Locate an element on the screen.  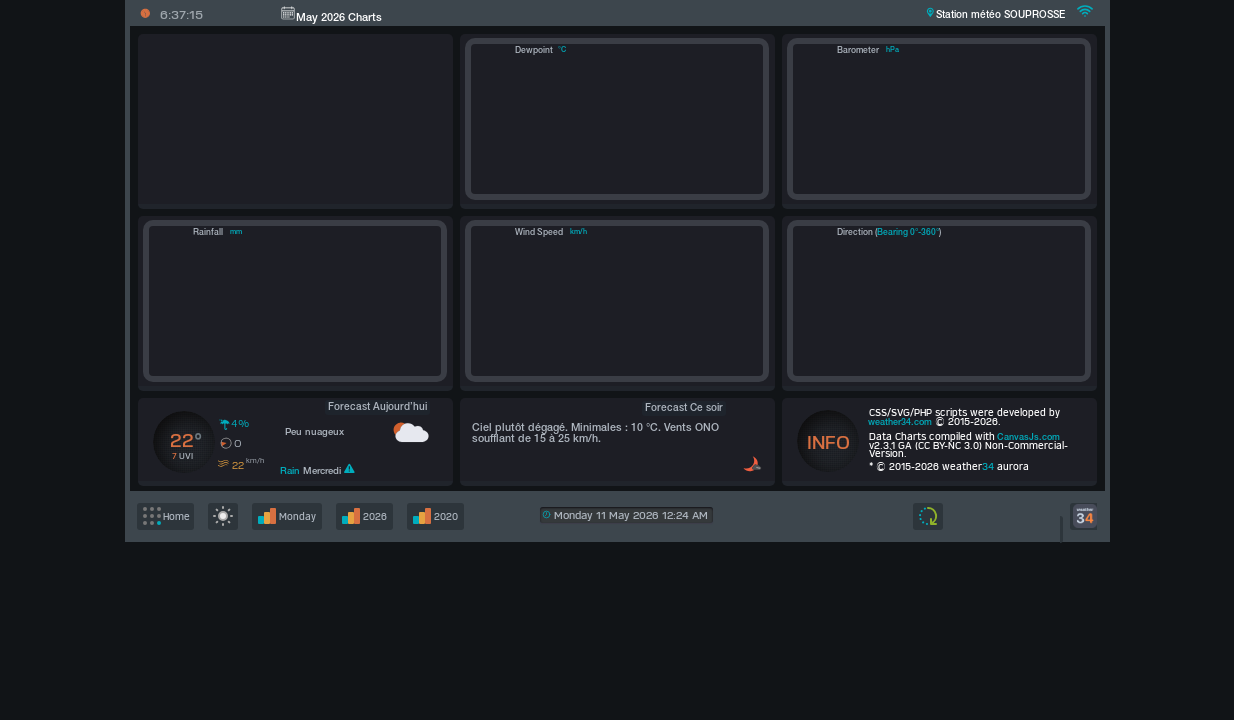
CanvasJs.com is located at coordinates (1028, 438).